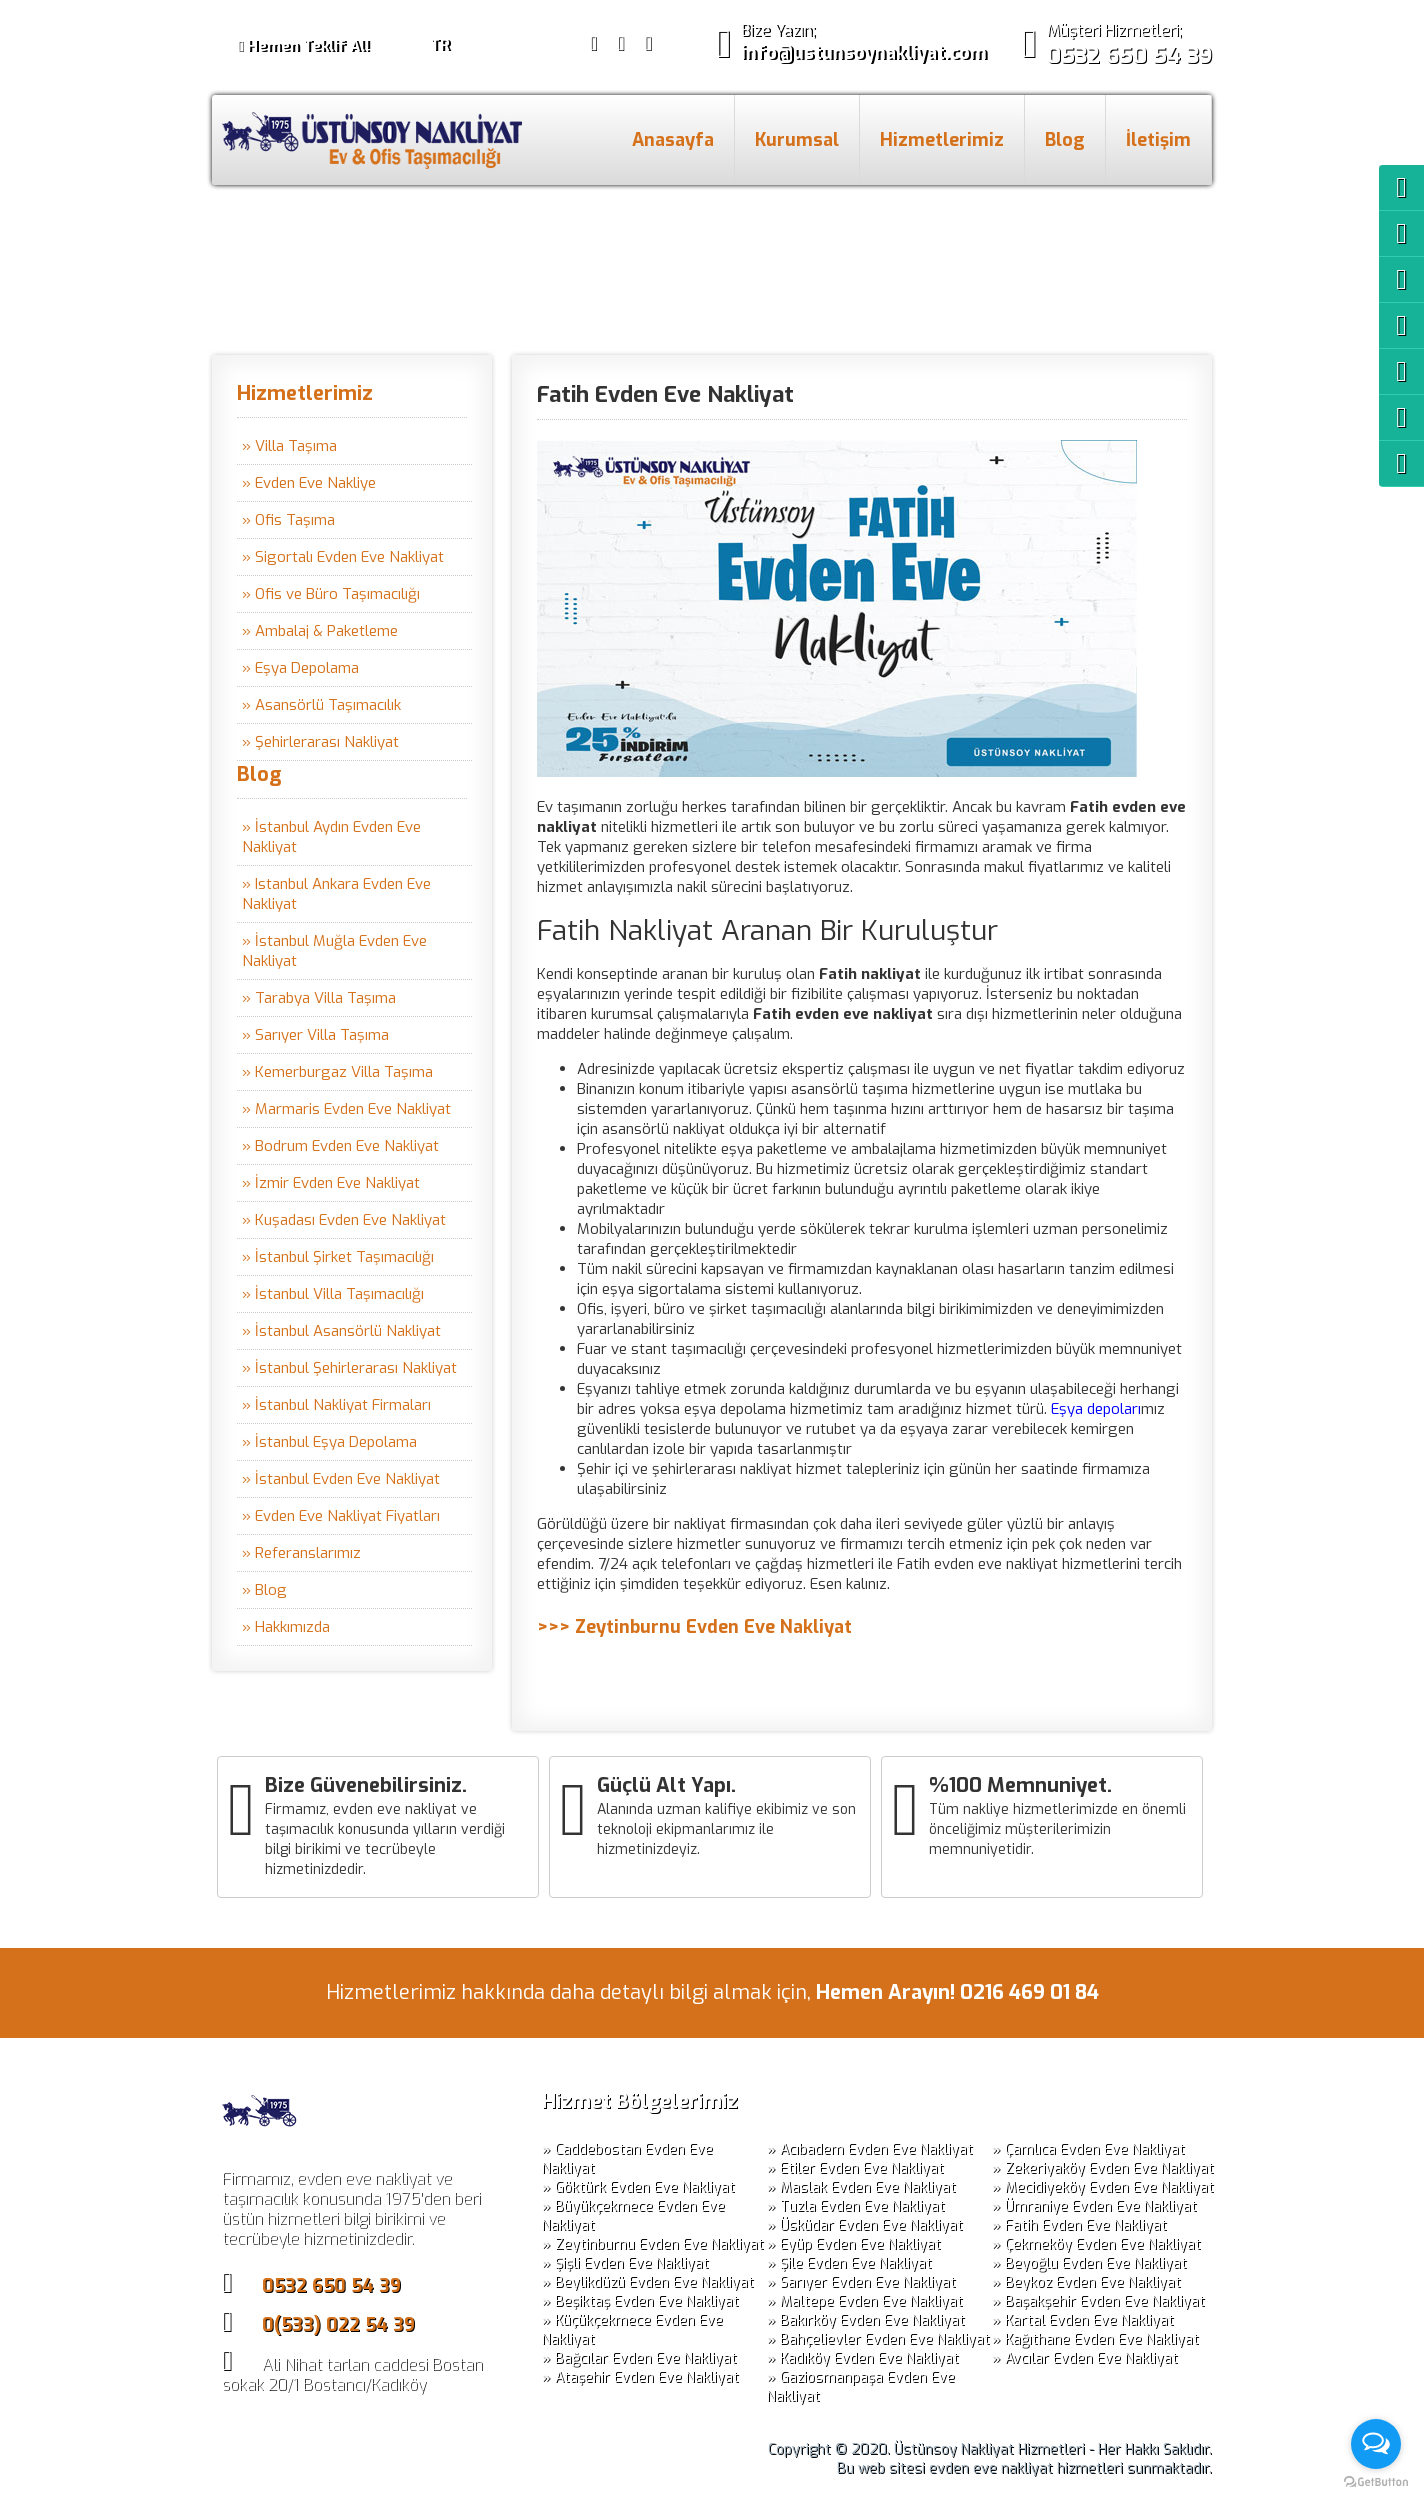  Describe the element at coordinates (865, 2301) in the screenshot. I see `» Maltepe Evden Eve Nakliyat` at that location.